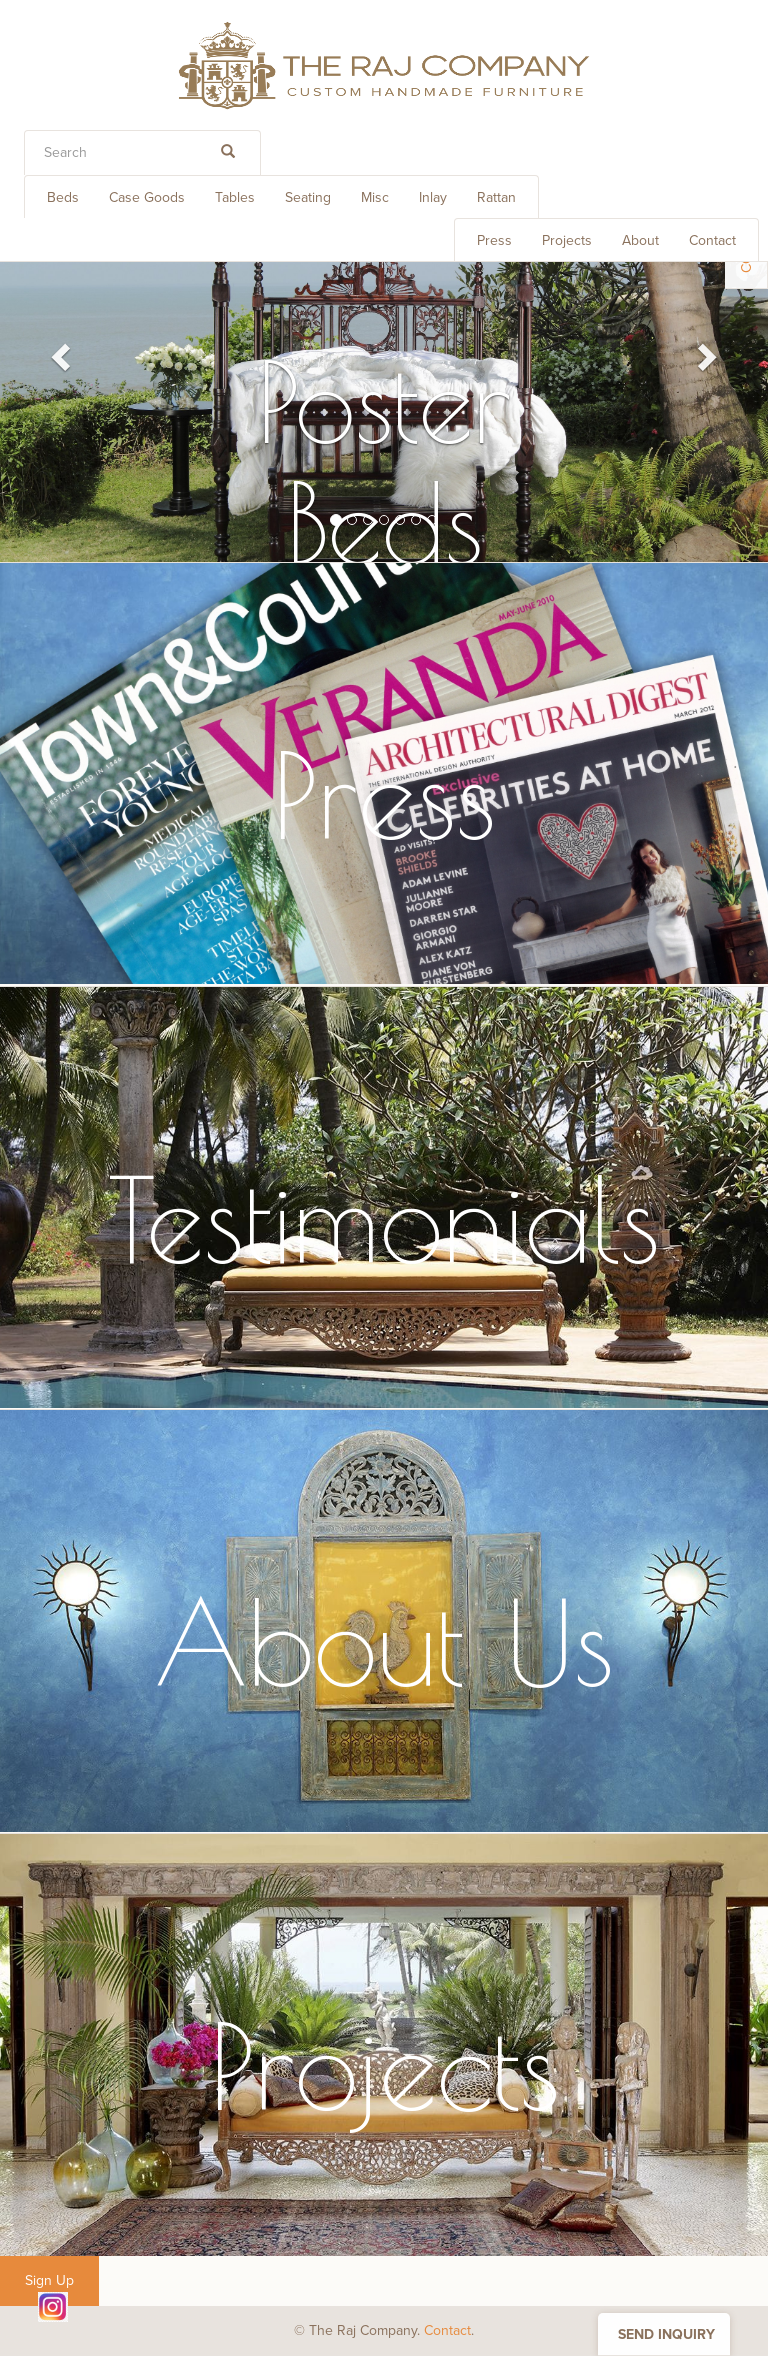  I want to click on Inlay, so click(433, 197).